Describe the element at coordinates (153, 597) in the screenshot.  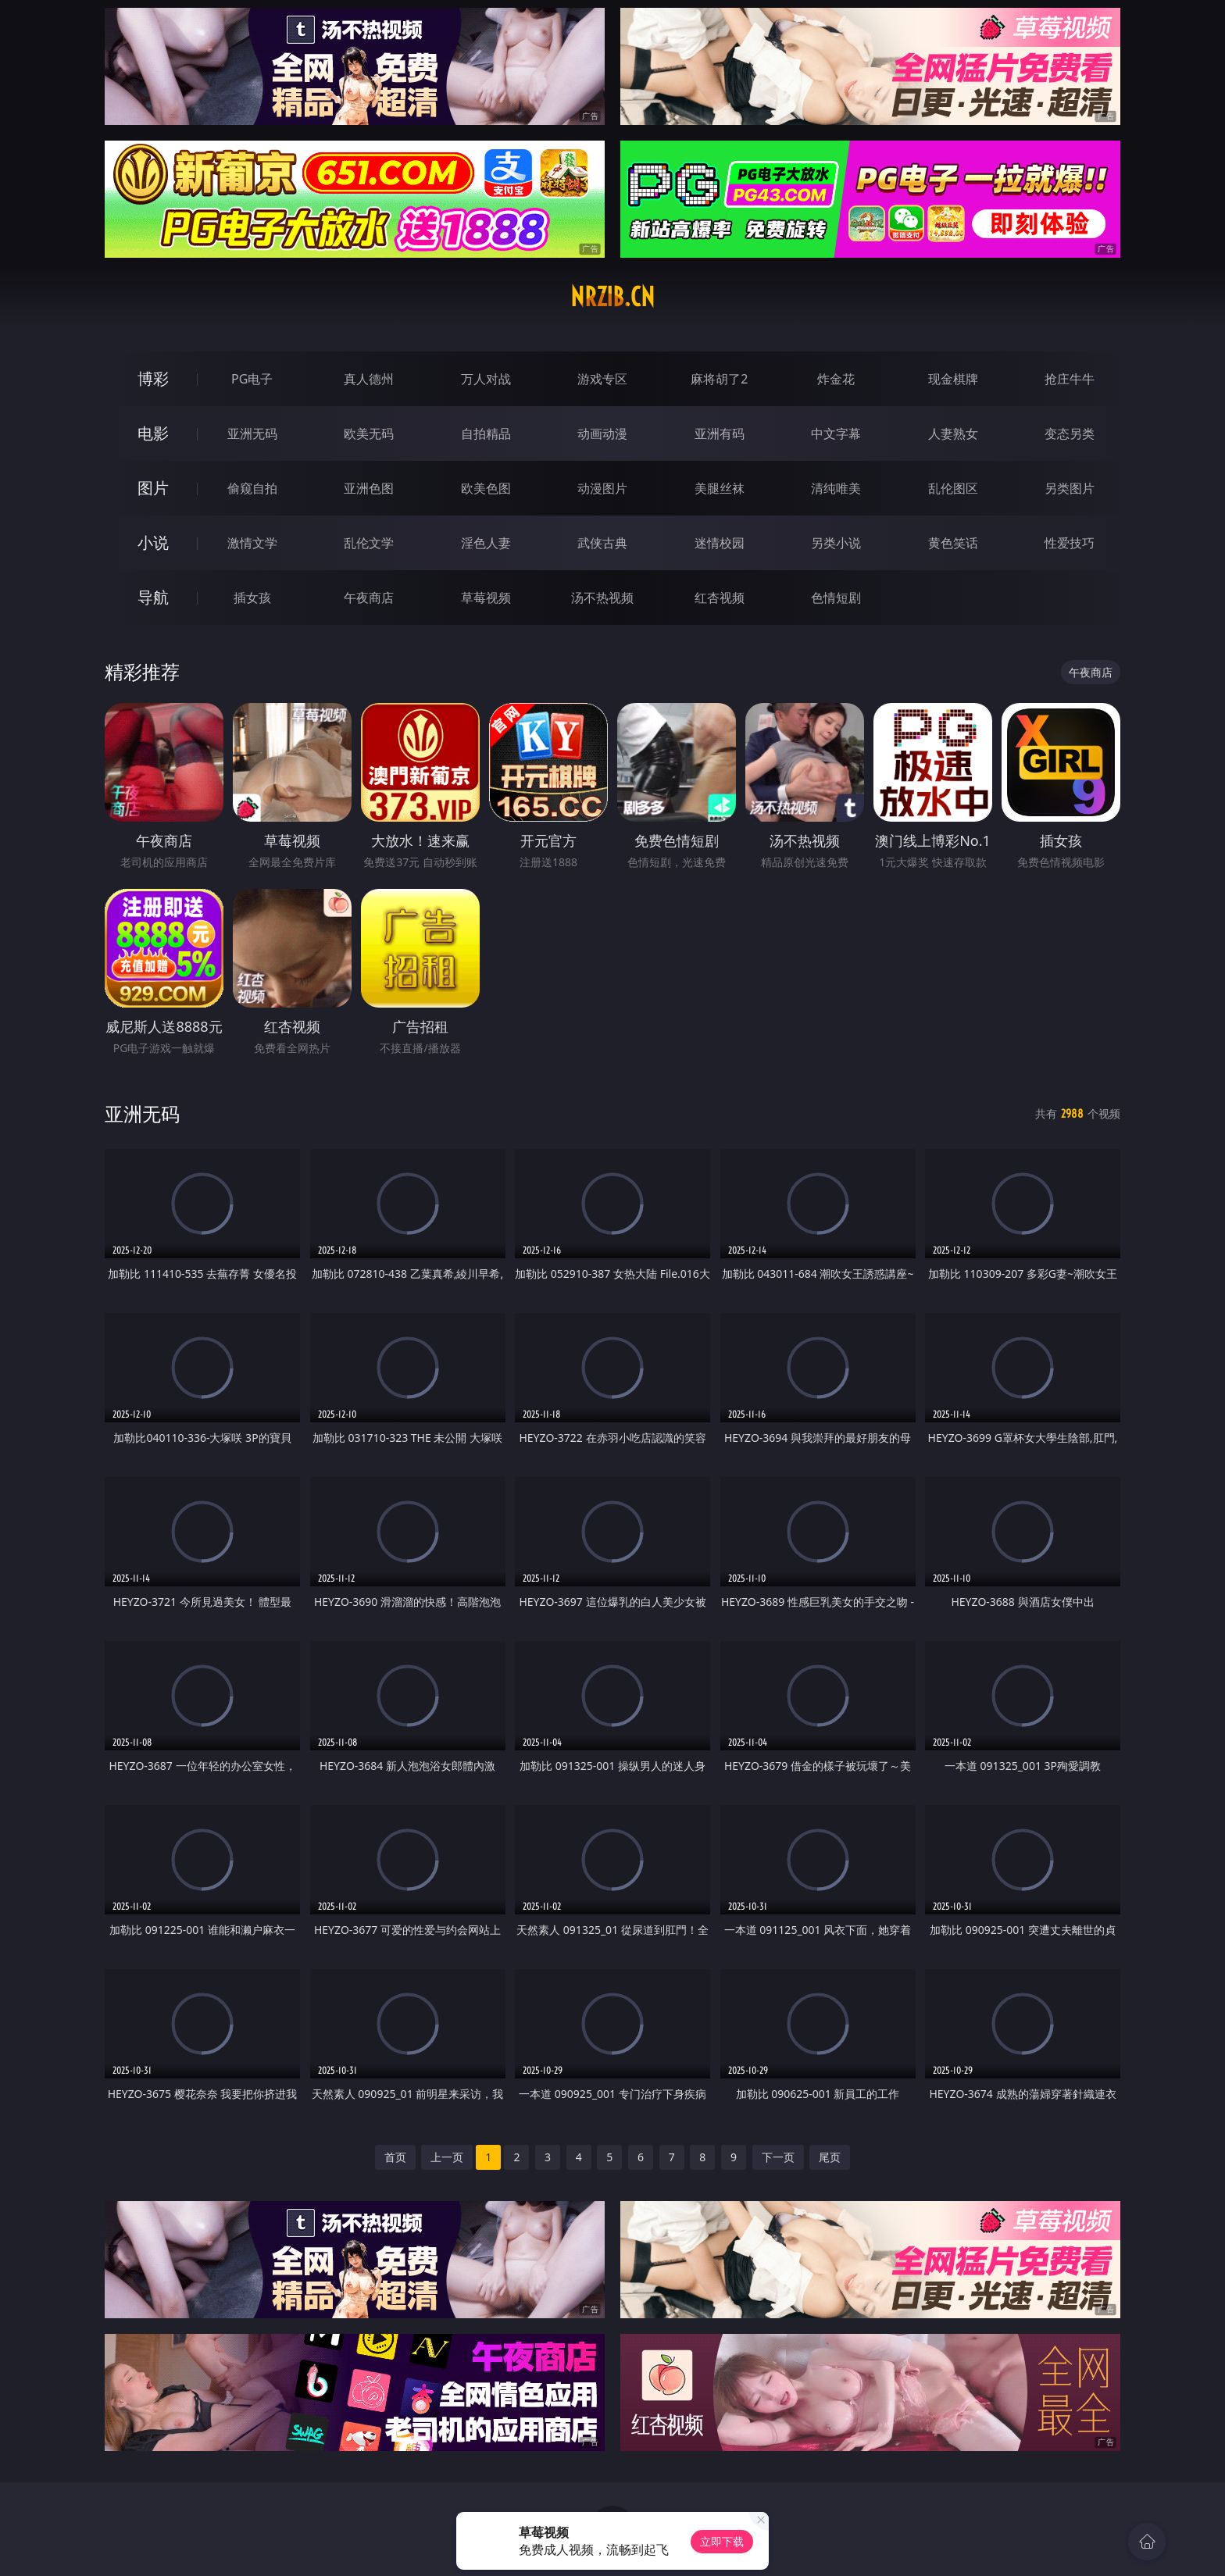
I see `导航` at that location.